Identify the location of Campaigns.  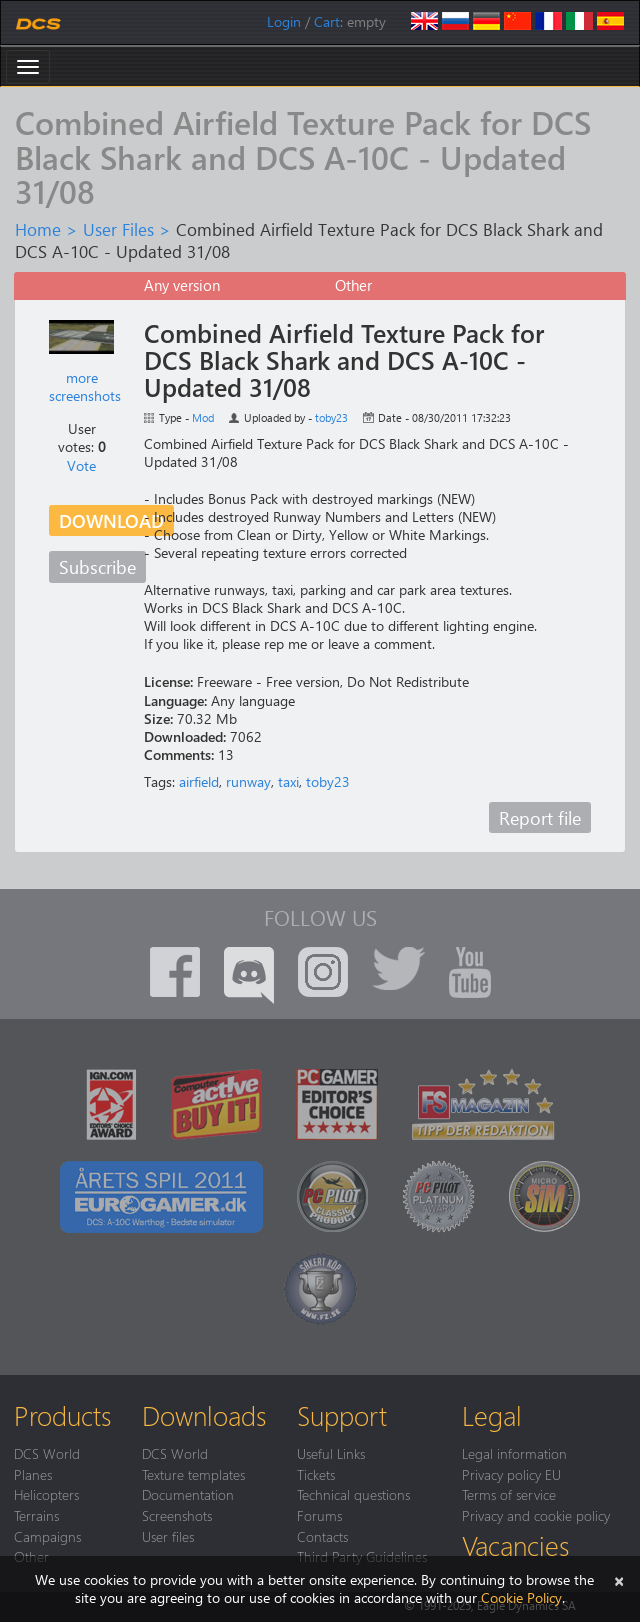
(47, 1536).